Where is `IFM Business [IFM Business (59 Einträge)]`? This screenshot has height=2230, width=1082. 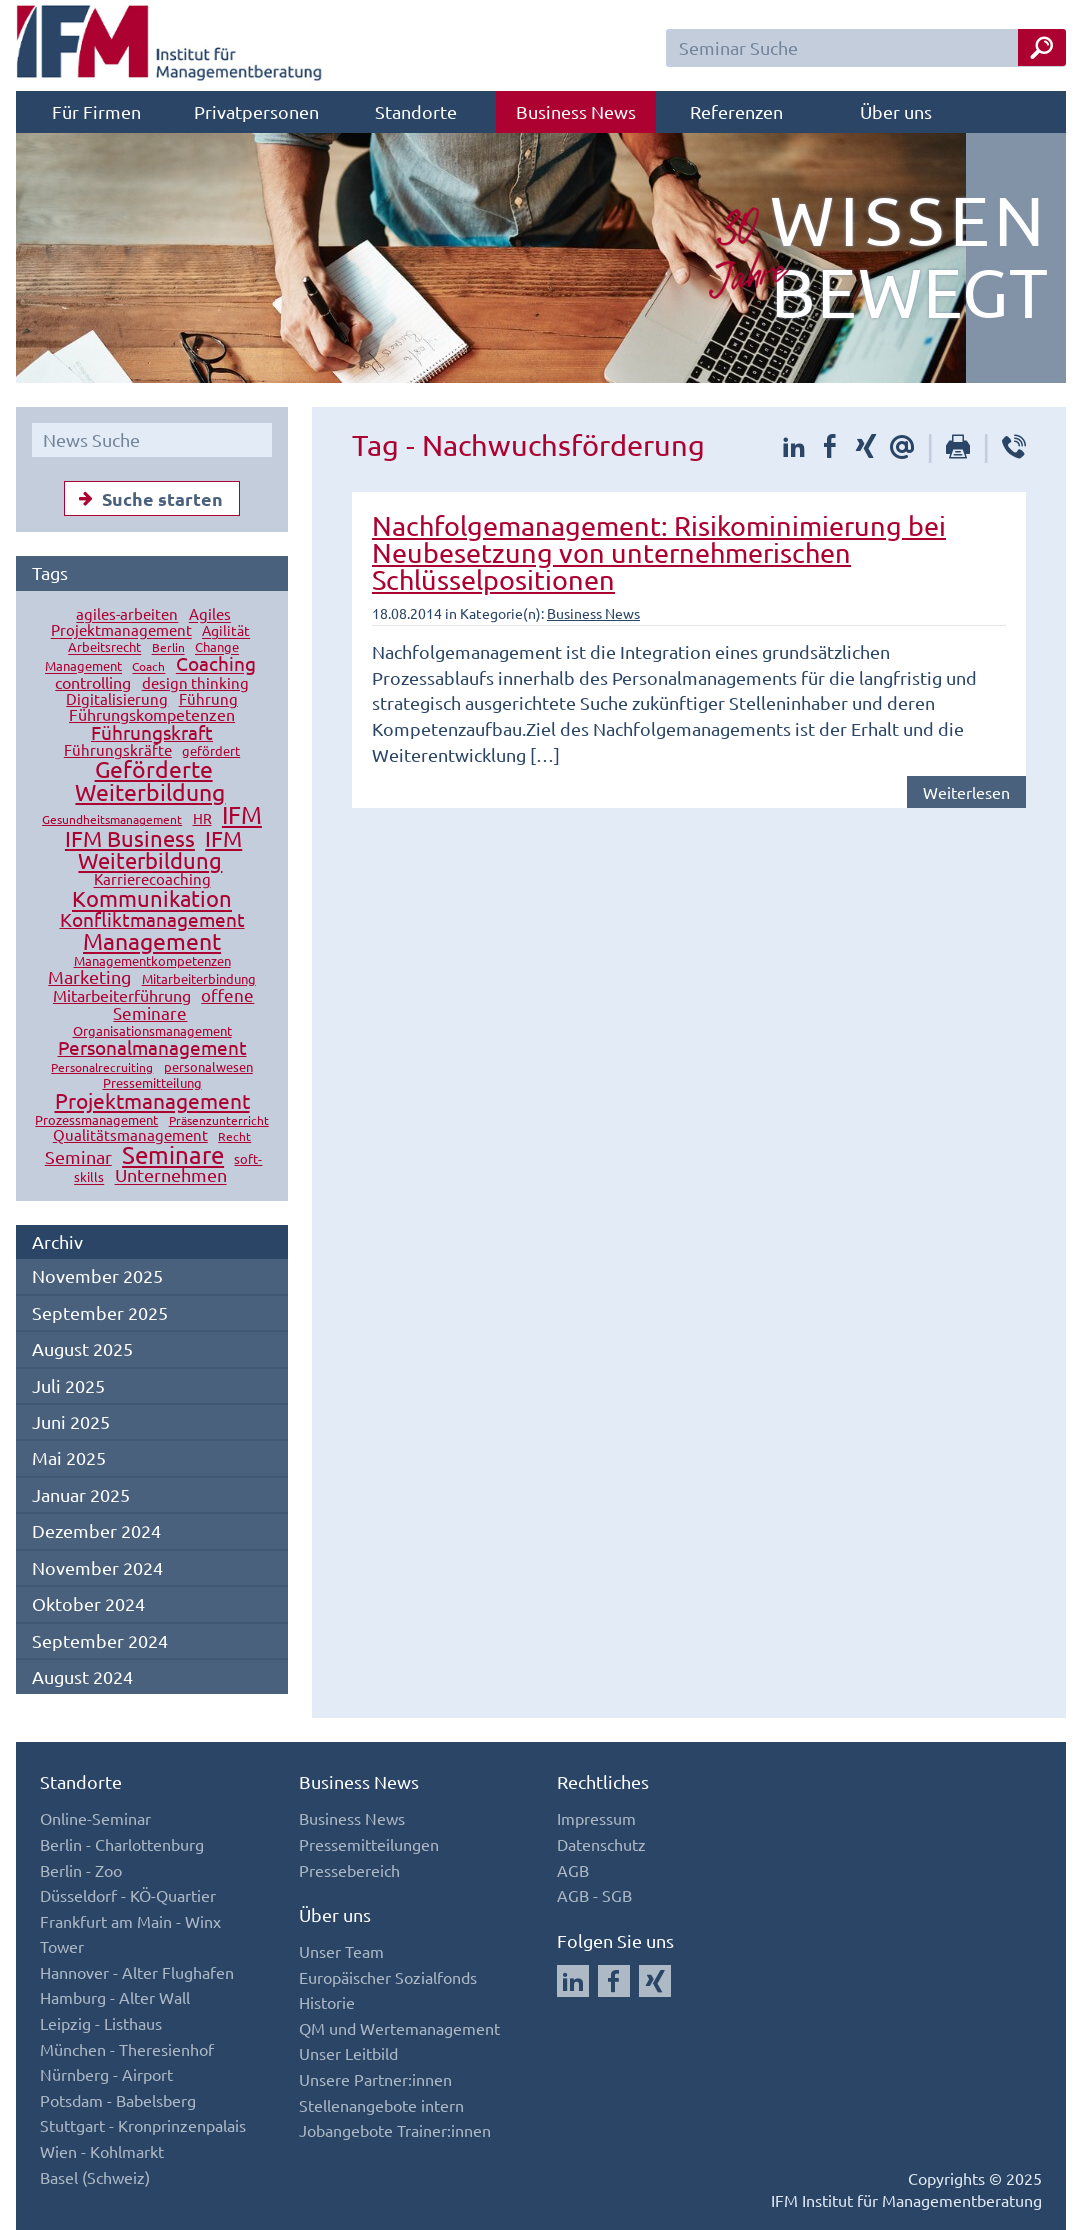
IFM Business [IFM Business (59 Einträge)] is located at coordinates (130, 838).